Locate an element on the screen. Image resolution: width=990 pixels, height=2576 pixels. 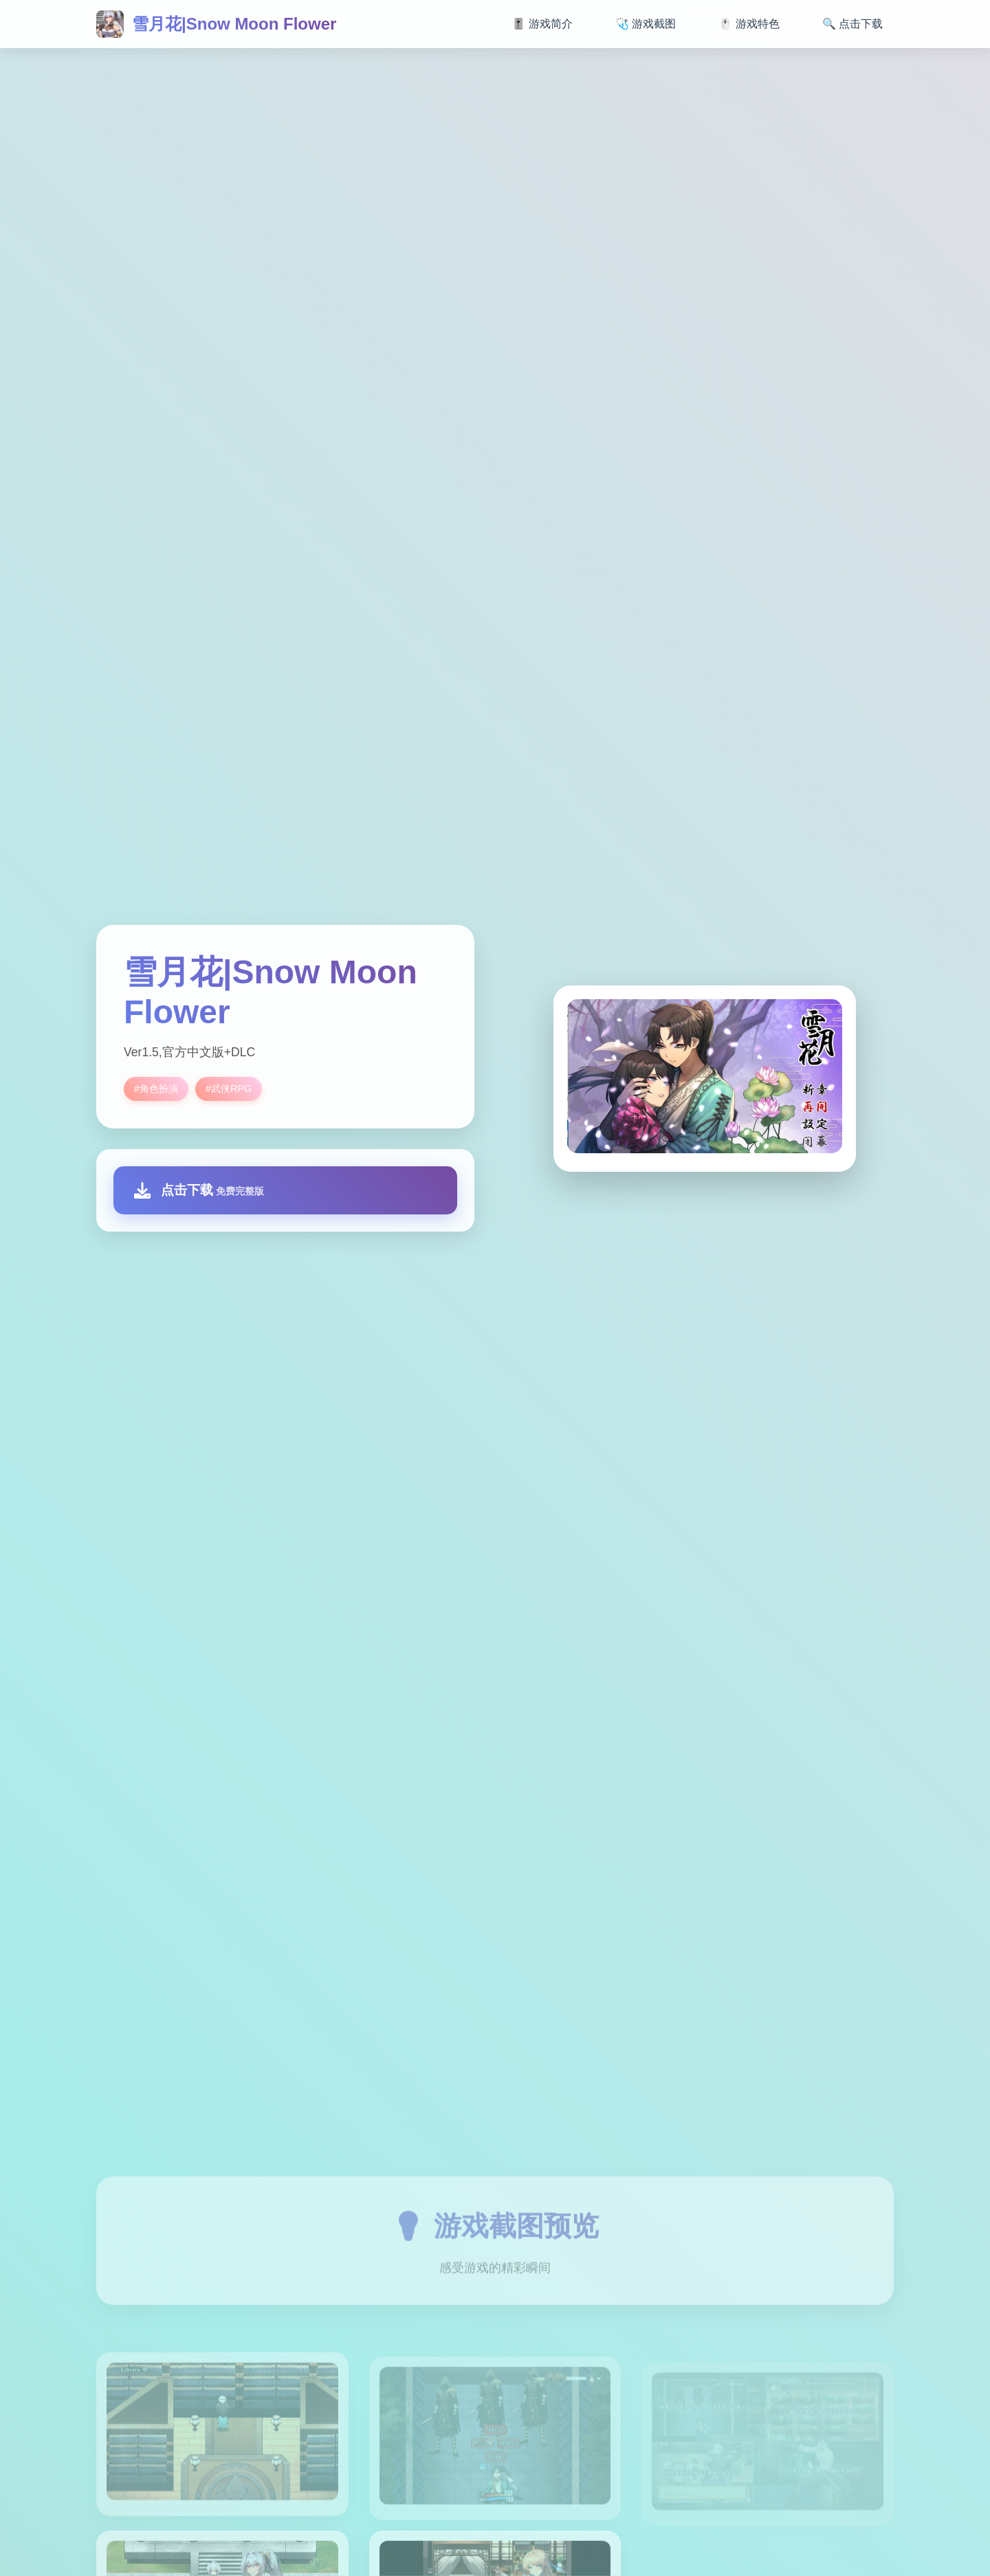
🖱️ 游戏特色 is located at coordinates (748, 24).